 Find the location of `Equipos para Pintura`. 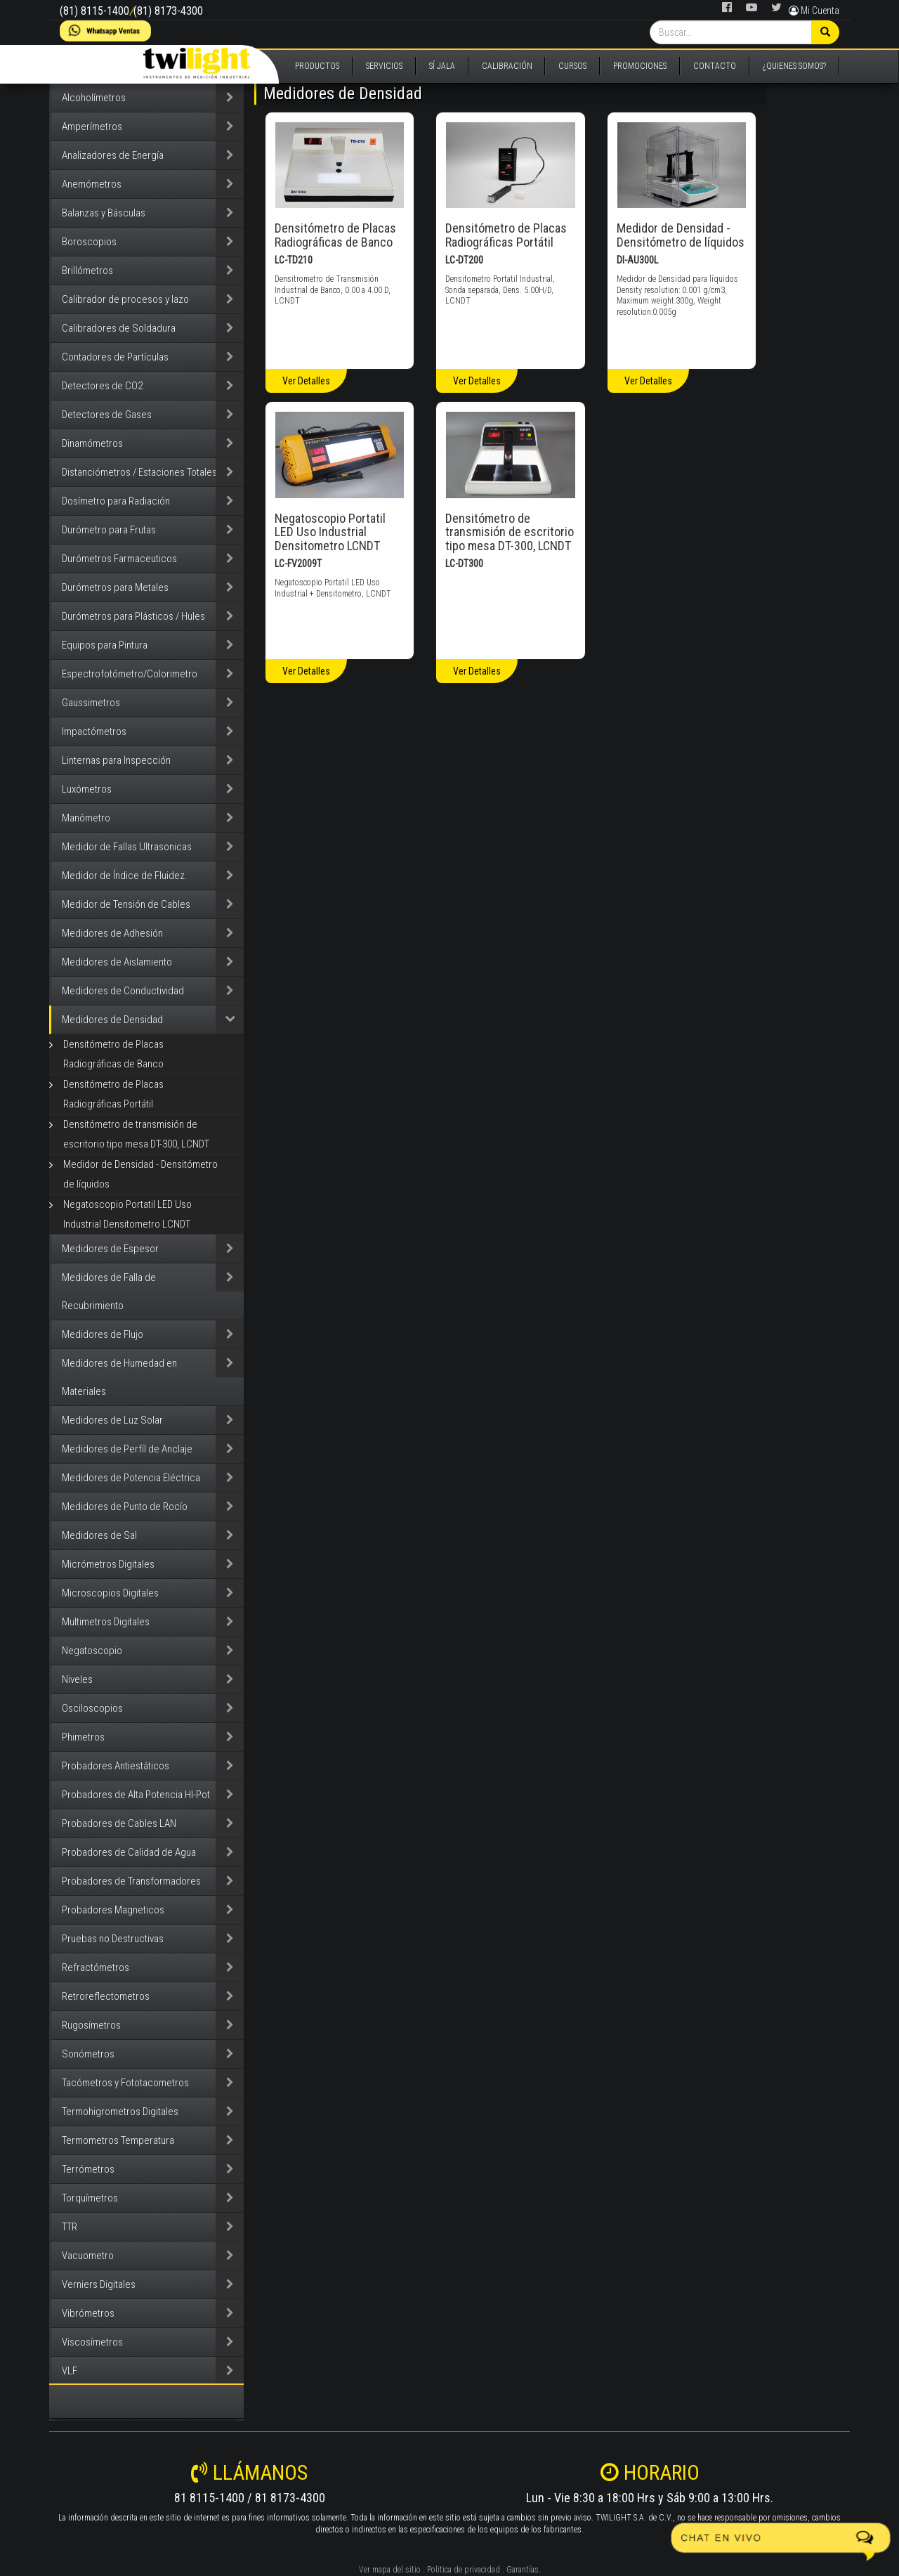

Equipos para Pintura is located at coordinates (104, 645).